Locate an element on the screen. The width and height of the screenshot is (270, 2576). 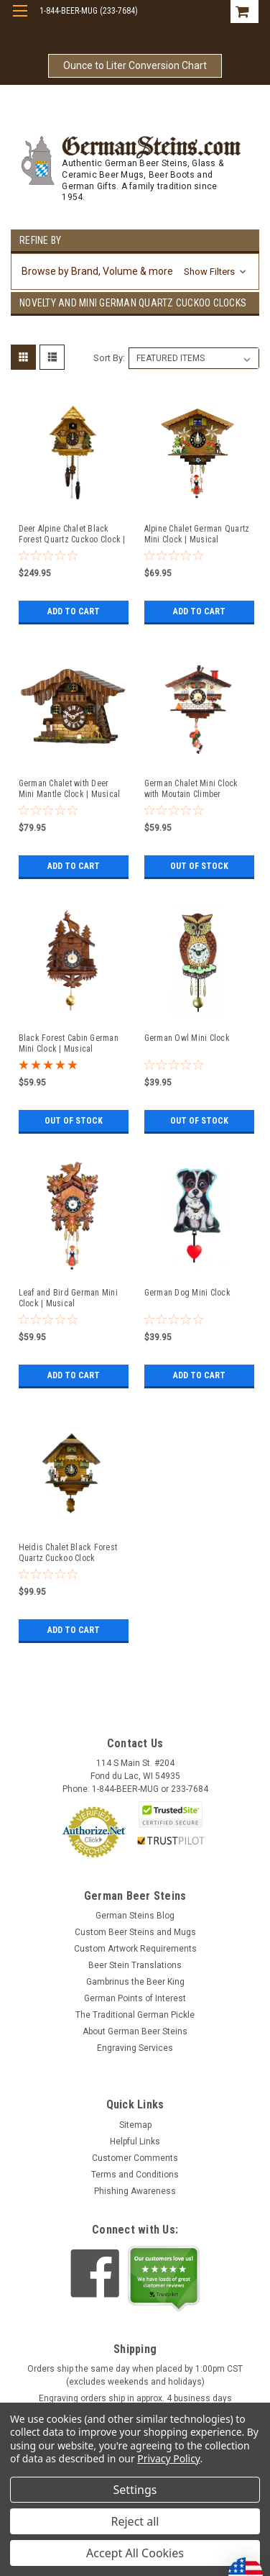
Sort By: is located at coordinates (109, 357).